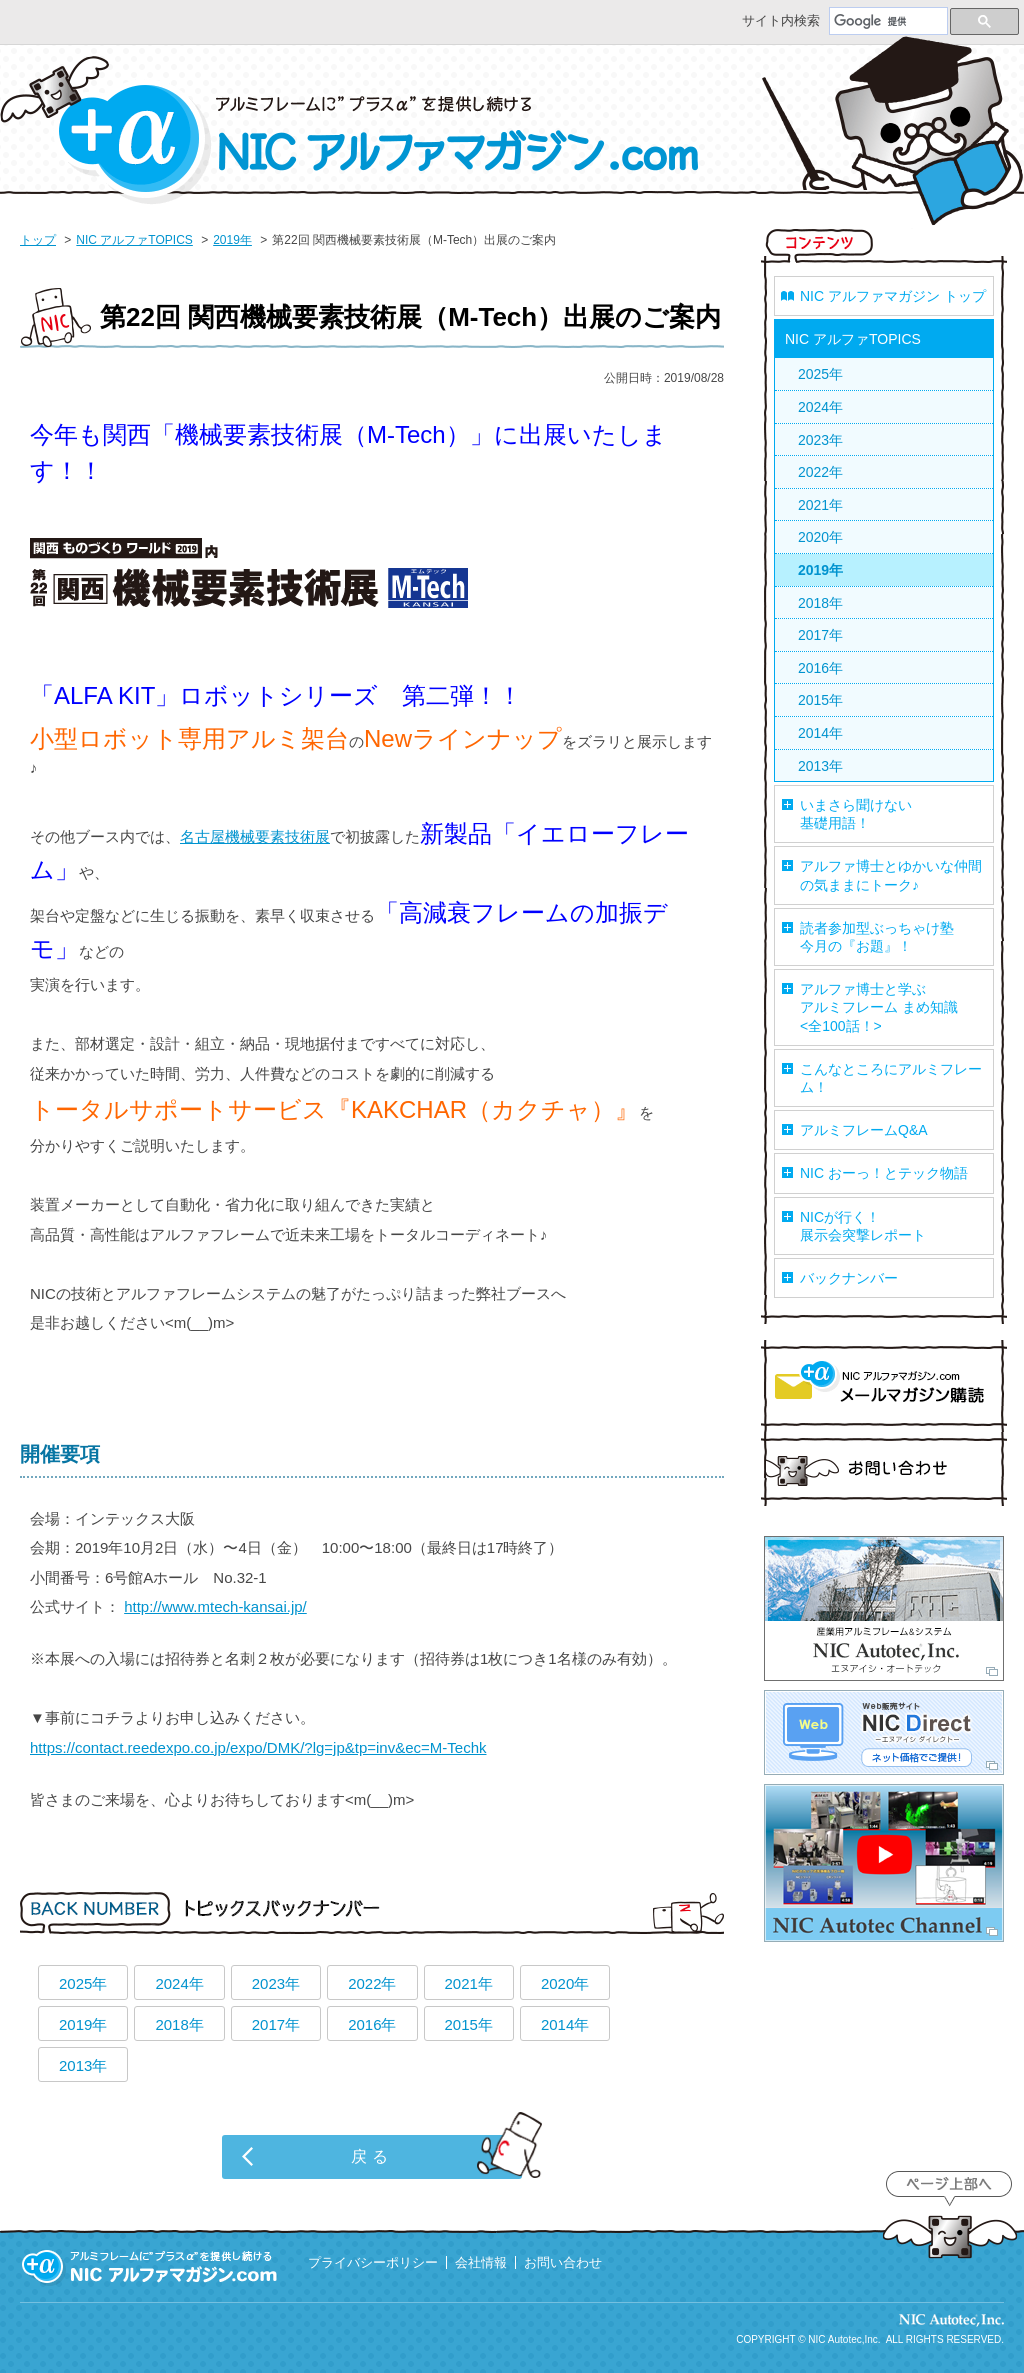 This screenshot has height=2373, width=1024. What do you see at coordinates (565, 1983) in the screenshot?
I see `2020年` at bounding box center [565, 1983].